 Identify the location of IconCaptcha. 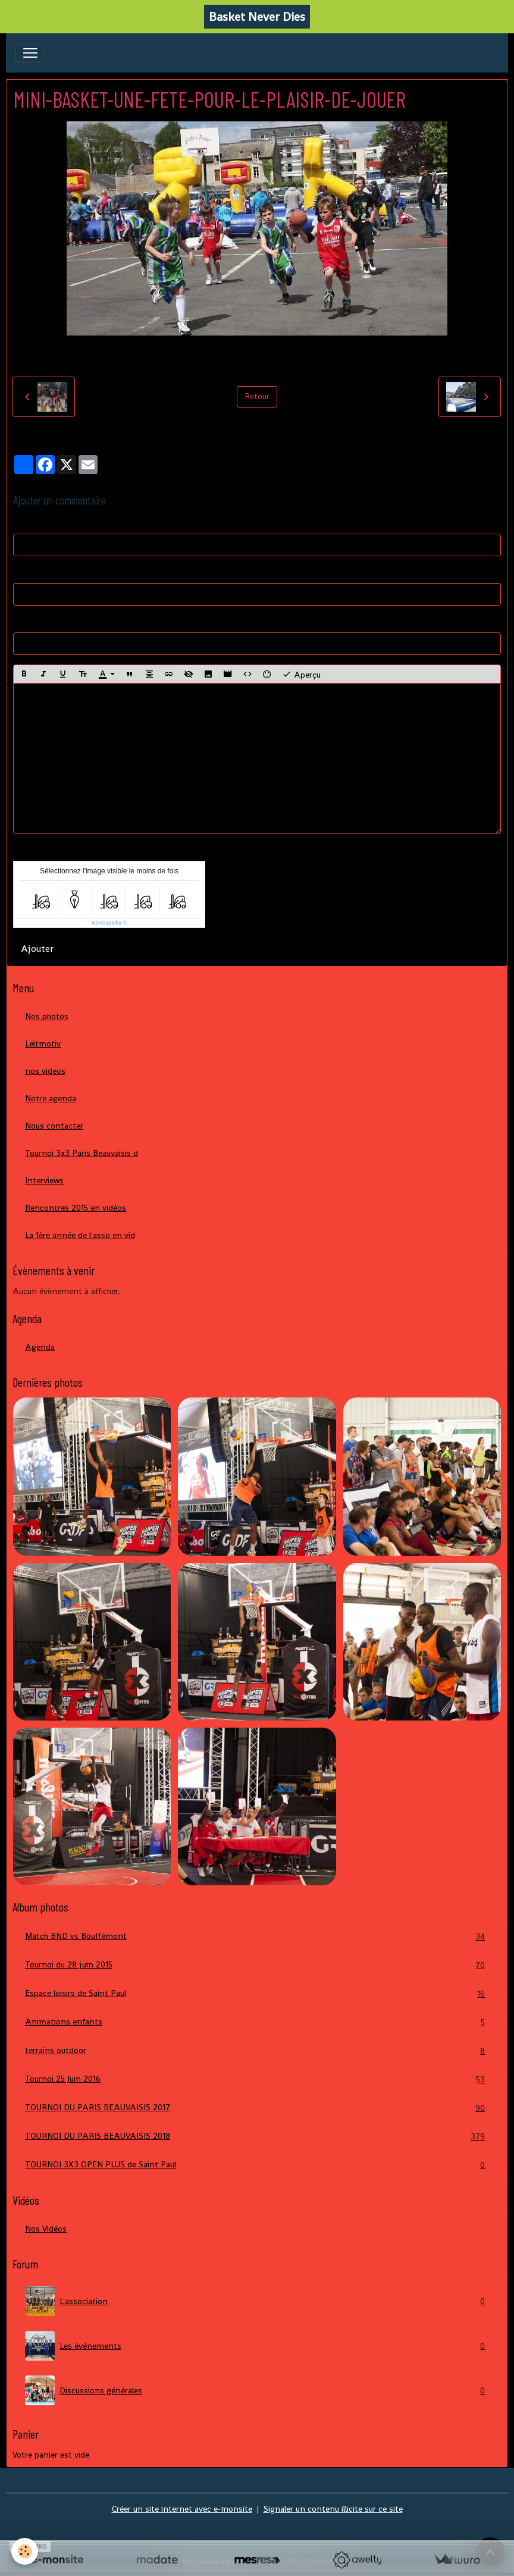
(107, 923).